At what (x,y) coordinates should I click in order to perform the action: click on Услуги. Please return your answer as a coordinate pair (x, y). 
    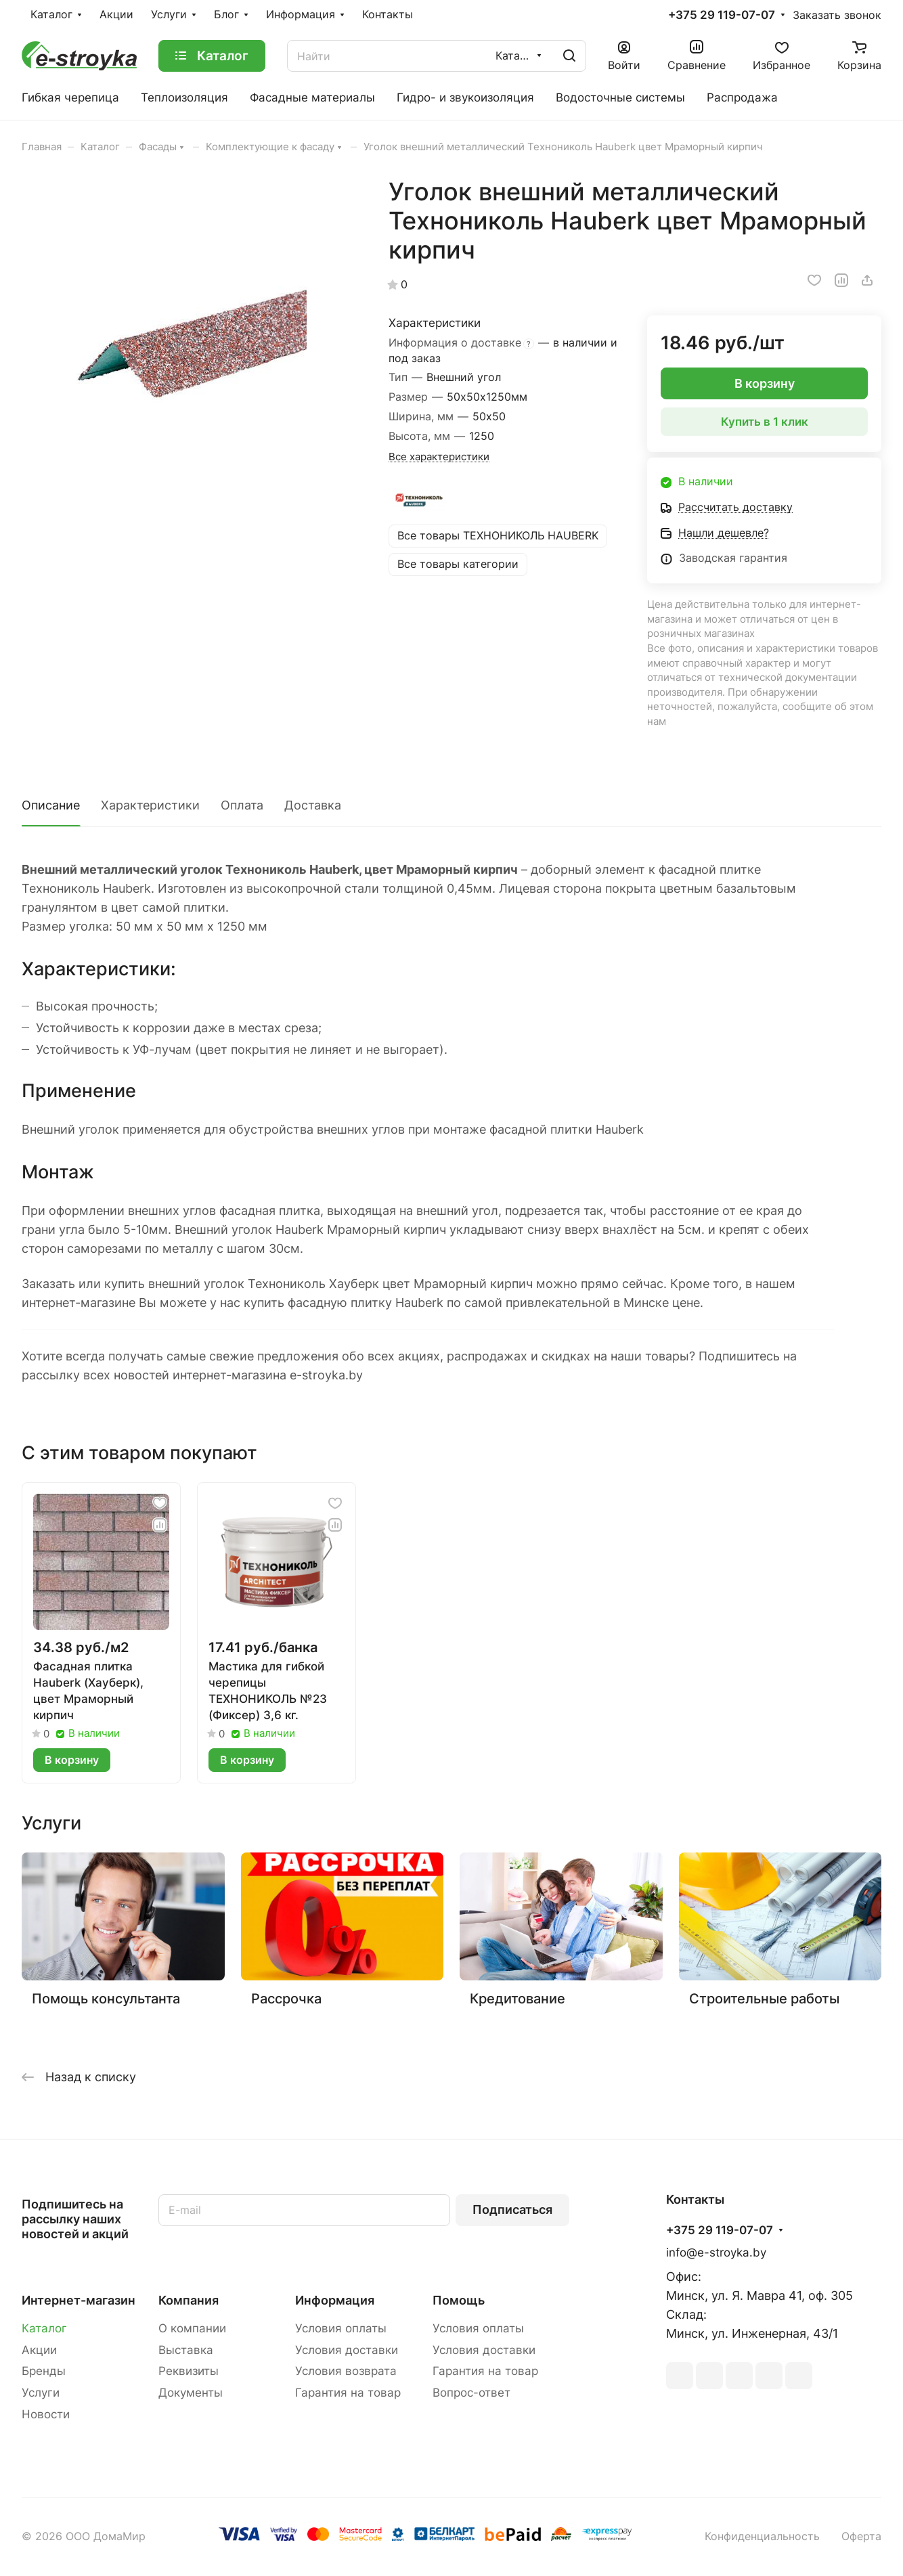
    Looking at the image, I should click on (41, 2392).